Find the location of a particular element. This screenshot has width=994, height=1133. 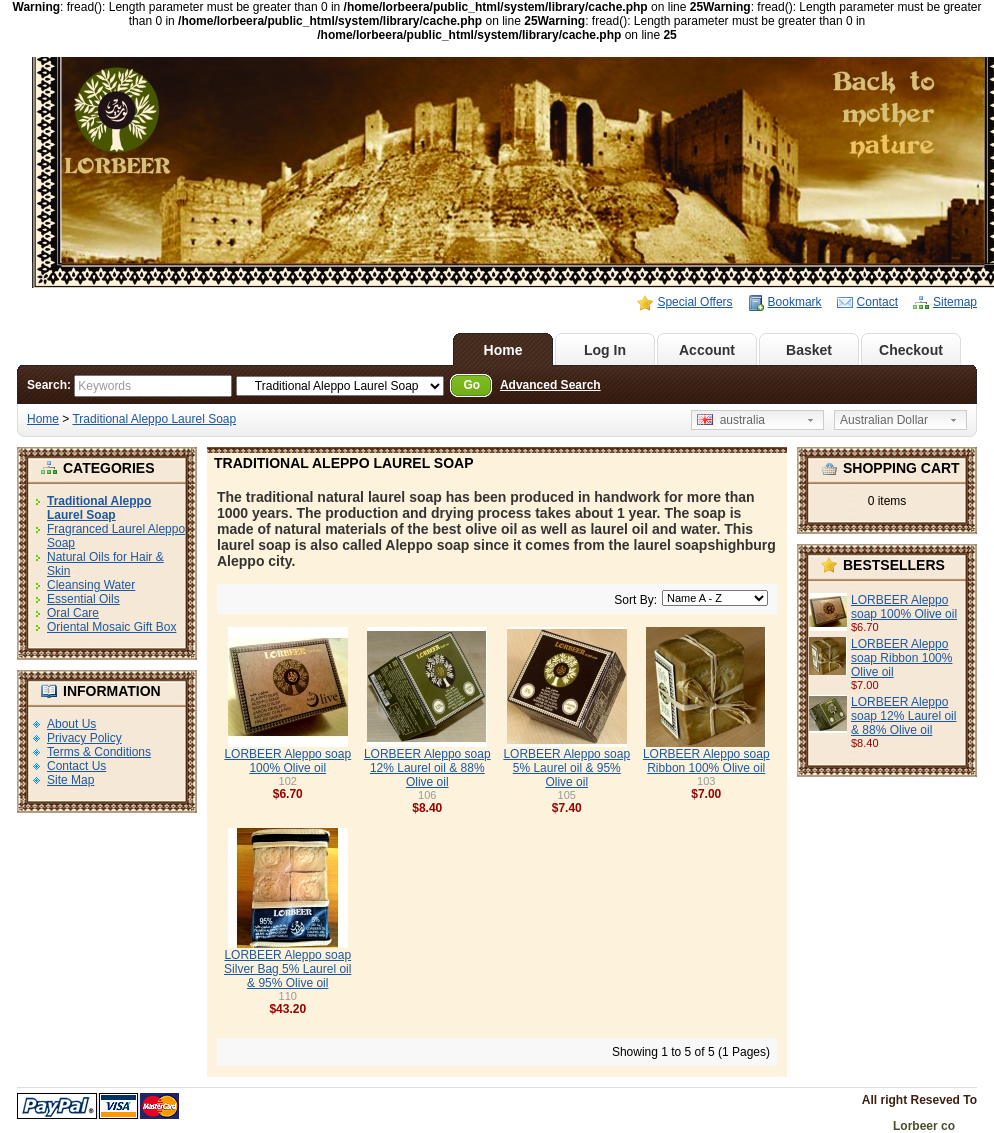

Special Offers is located at coordinates (694, 302).